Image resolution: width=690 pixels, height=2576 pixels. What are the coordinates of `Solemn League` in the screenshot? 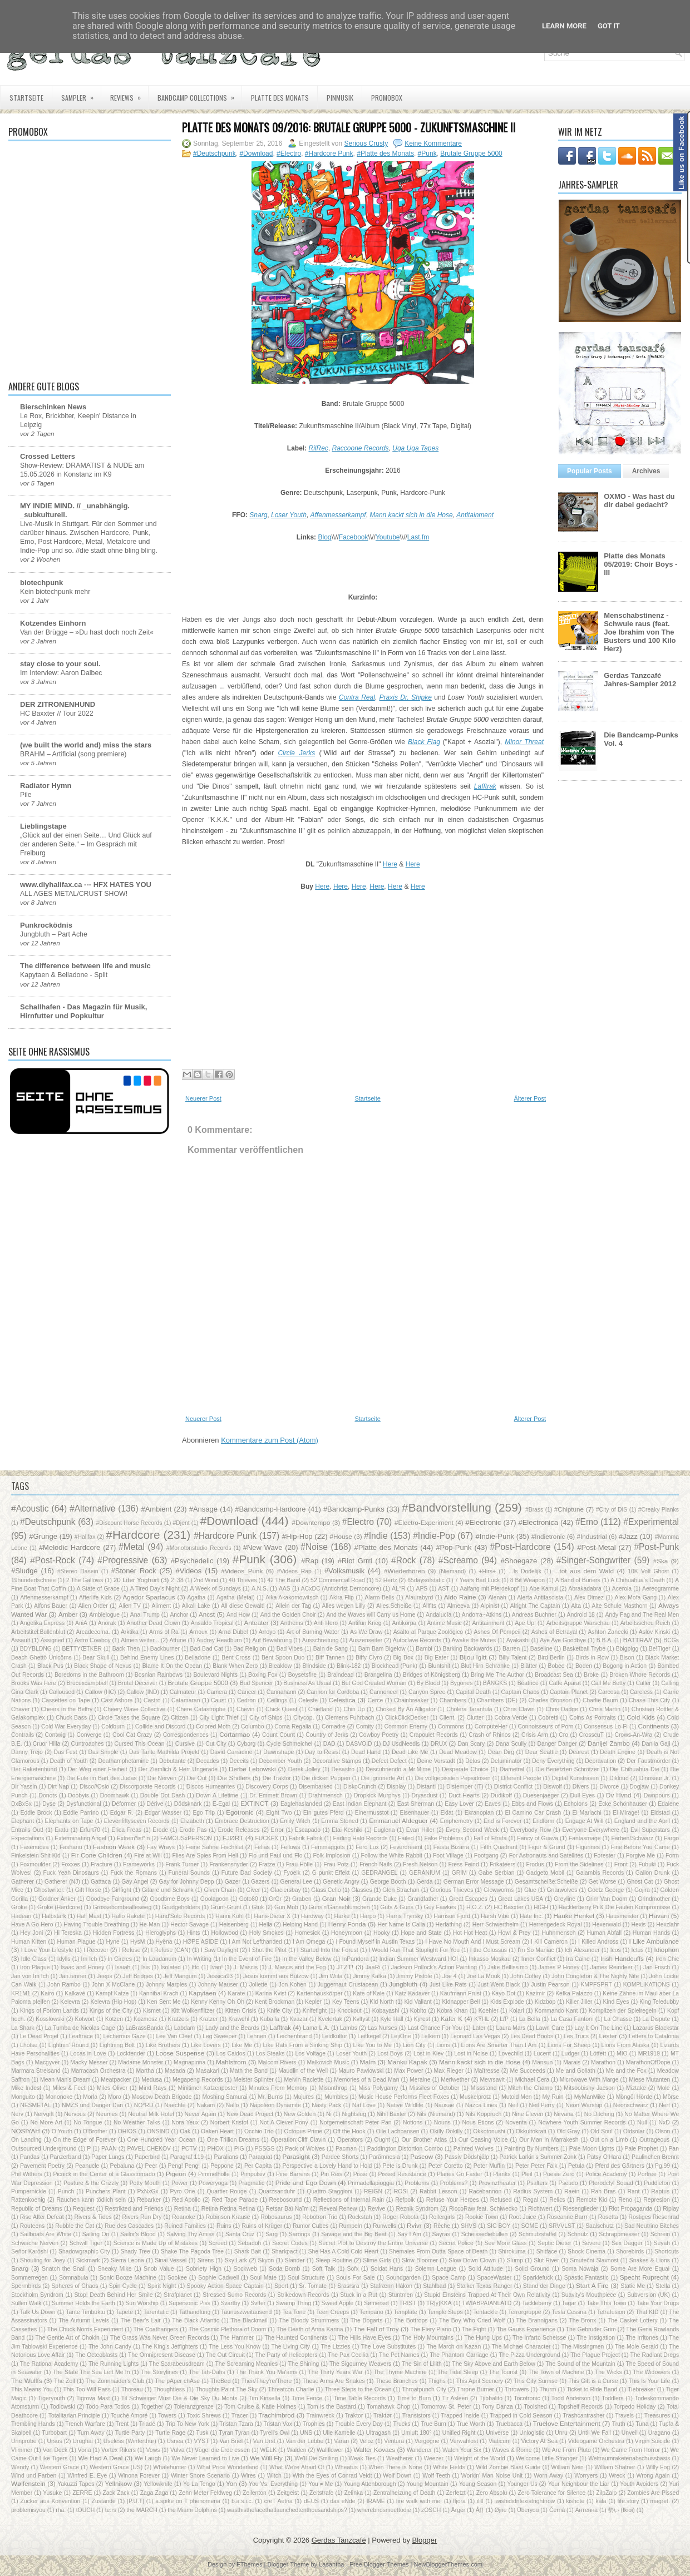 It's located at (435, 2269).